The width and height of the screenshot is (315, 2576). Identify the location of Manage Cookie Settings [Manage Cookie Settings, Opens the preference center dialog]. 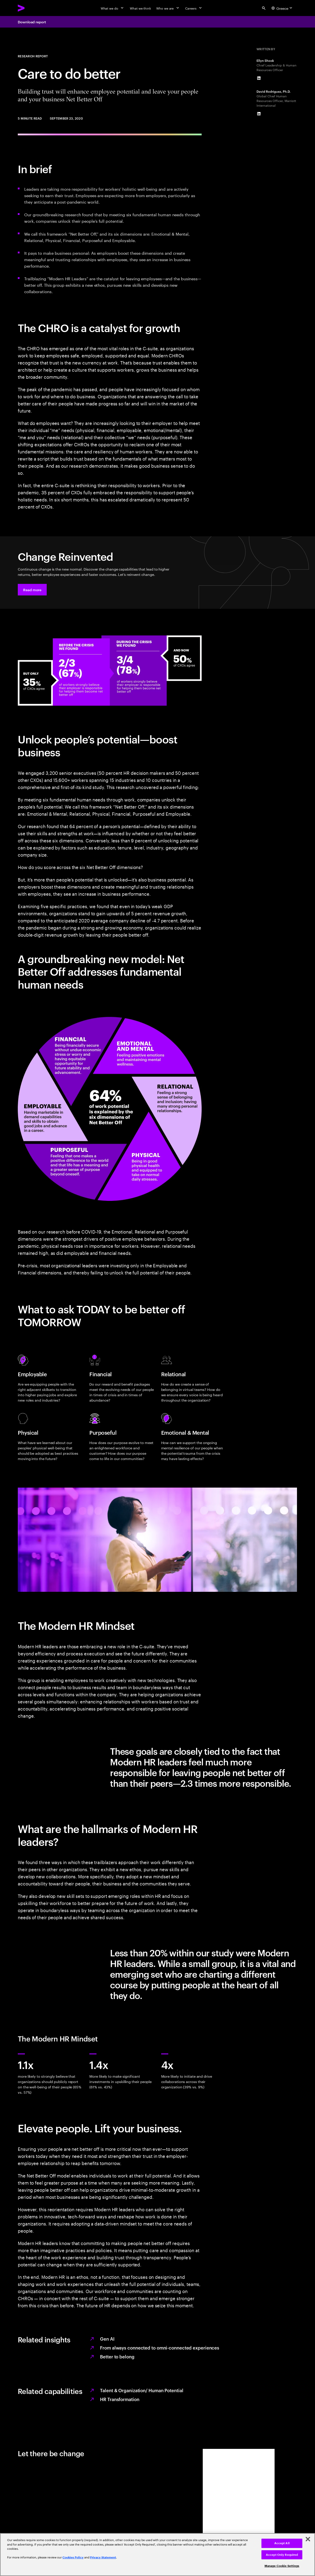
(282, 2565).